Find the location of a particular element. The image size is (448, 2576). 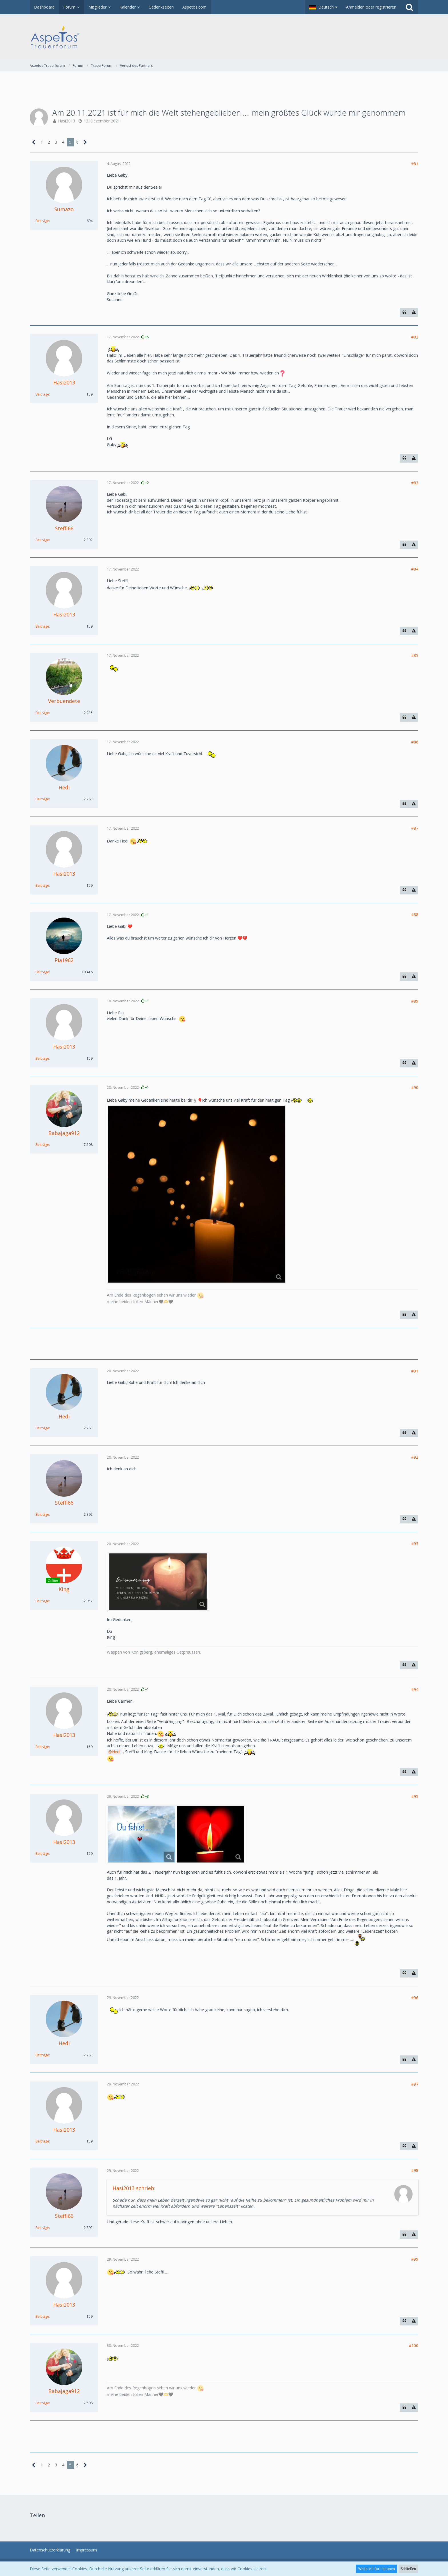

#84 is located at coordinates (414, 569).